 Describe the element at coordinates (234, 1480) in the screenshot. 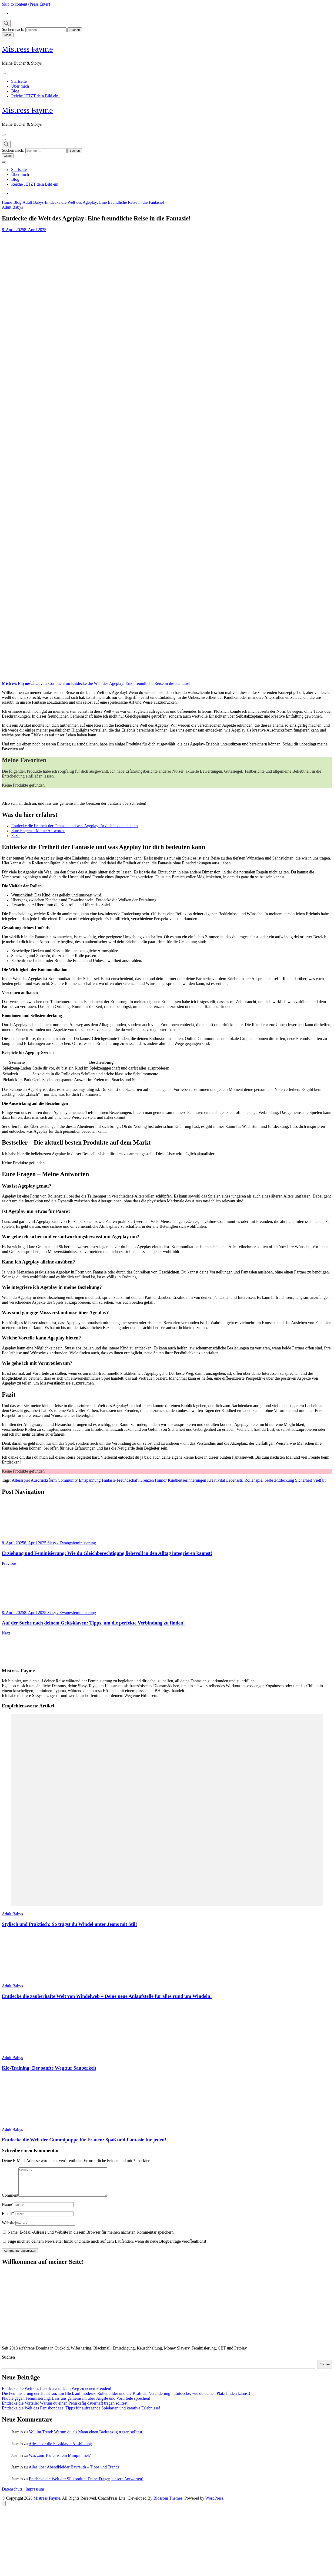

I see `Lebensstil` at that location.